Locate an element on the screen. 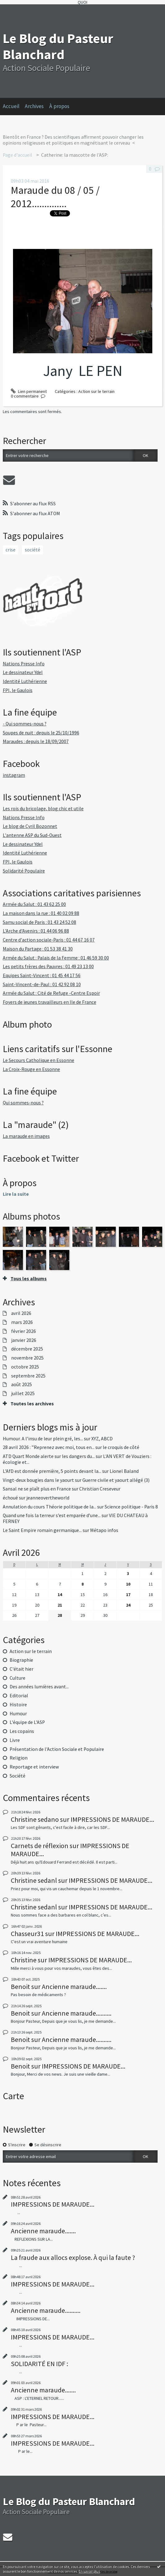  janvier 2026 is located at coordinates (23, 1340).